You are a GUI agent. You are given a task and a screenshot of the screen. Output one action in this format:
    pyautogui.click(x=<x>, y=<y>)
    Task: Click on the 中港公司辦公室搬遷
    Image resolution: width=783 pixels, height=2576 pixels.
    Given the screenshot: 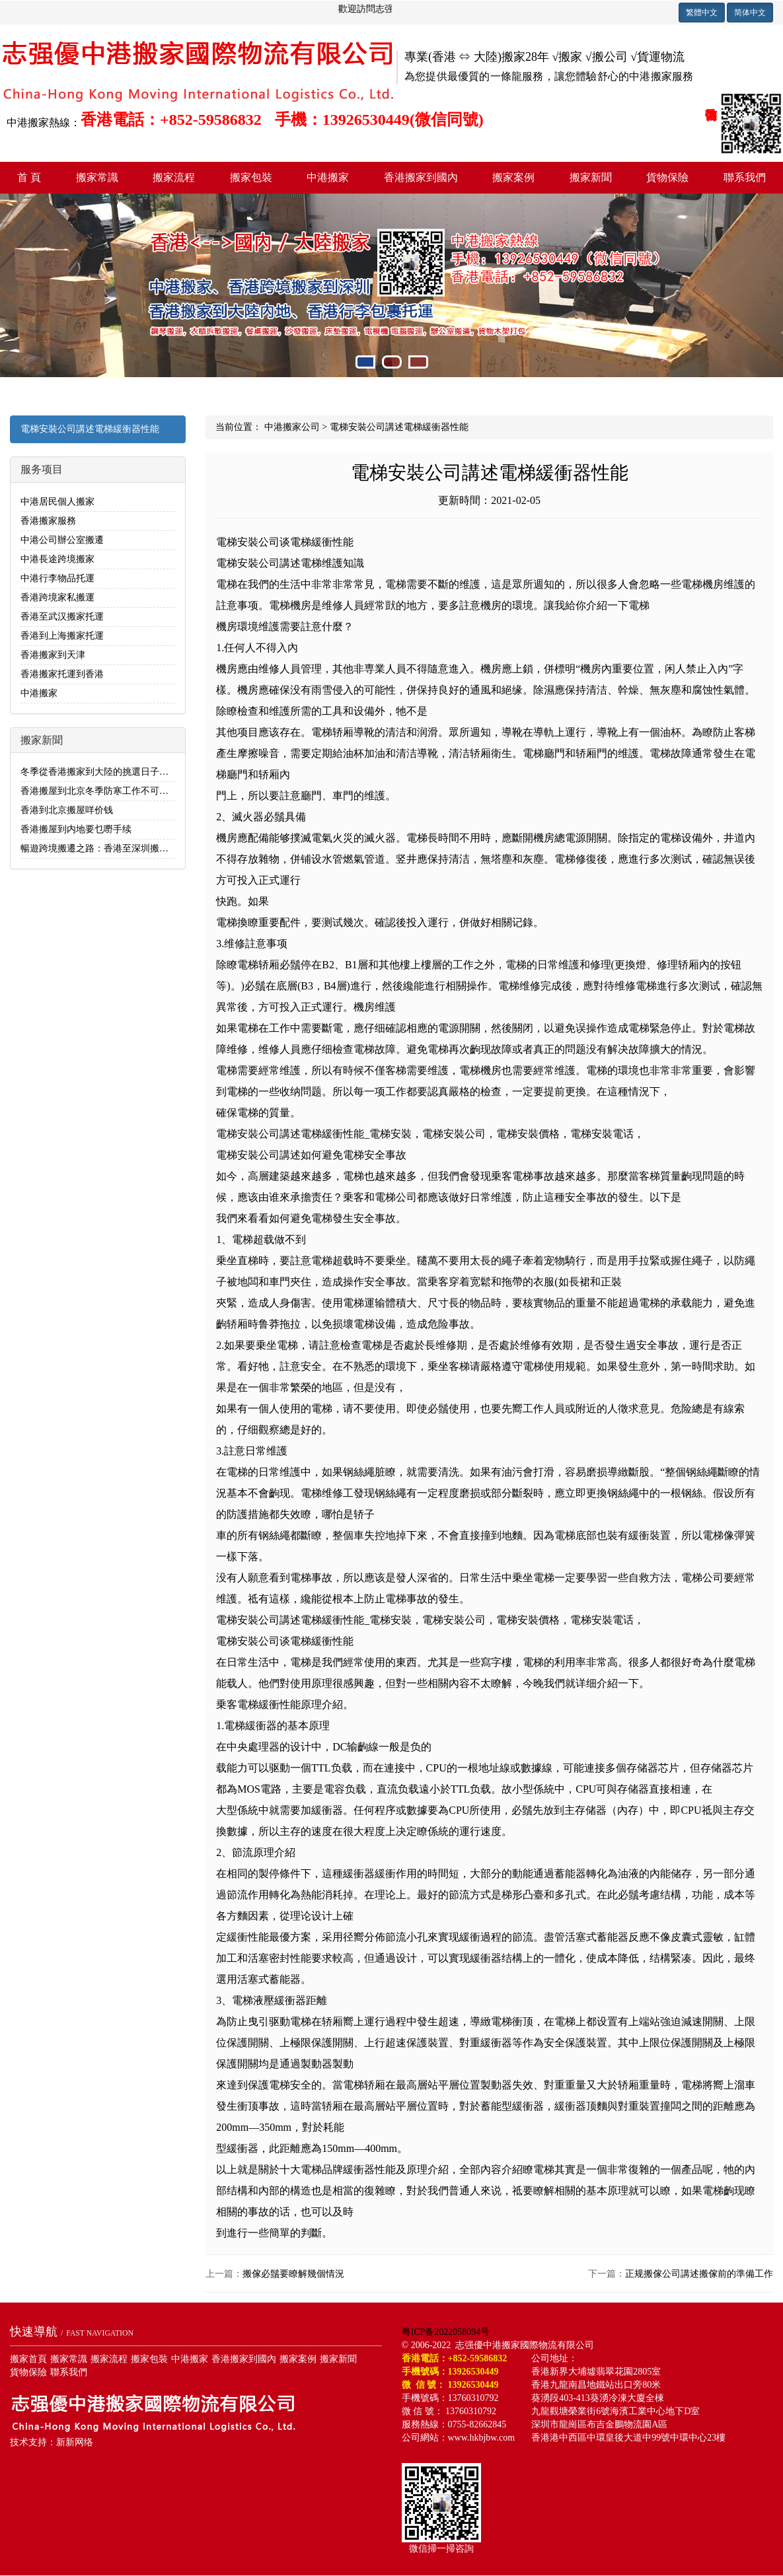 What is the action you would take?
    pyautogui.click(x=62, y=540)
    